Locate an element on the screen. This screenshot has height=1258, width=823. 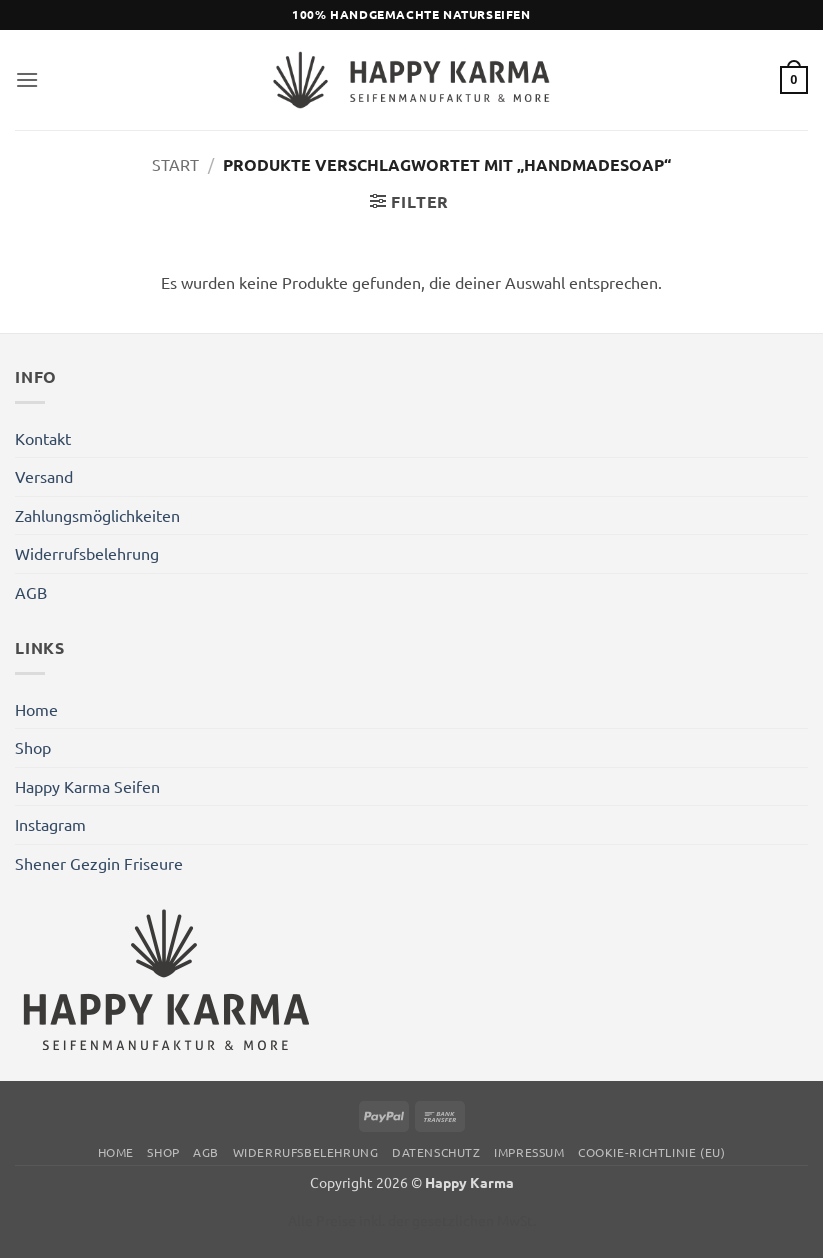
Impressum is located at coordinates (529, 1152).